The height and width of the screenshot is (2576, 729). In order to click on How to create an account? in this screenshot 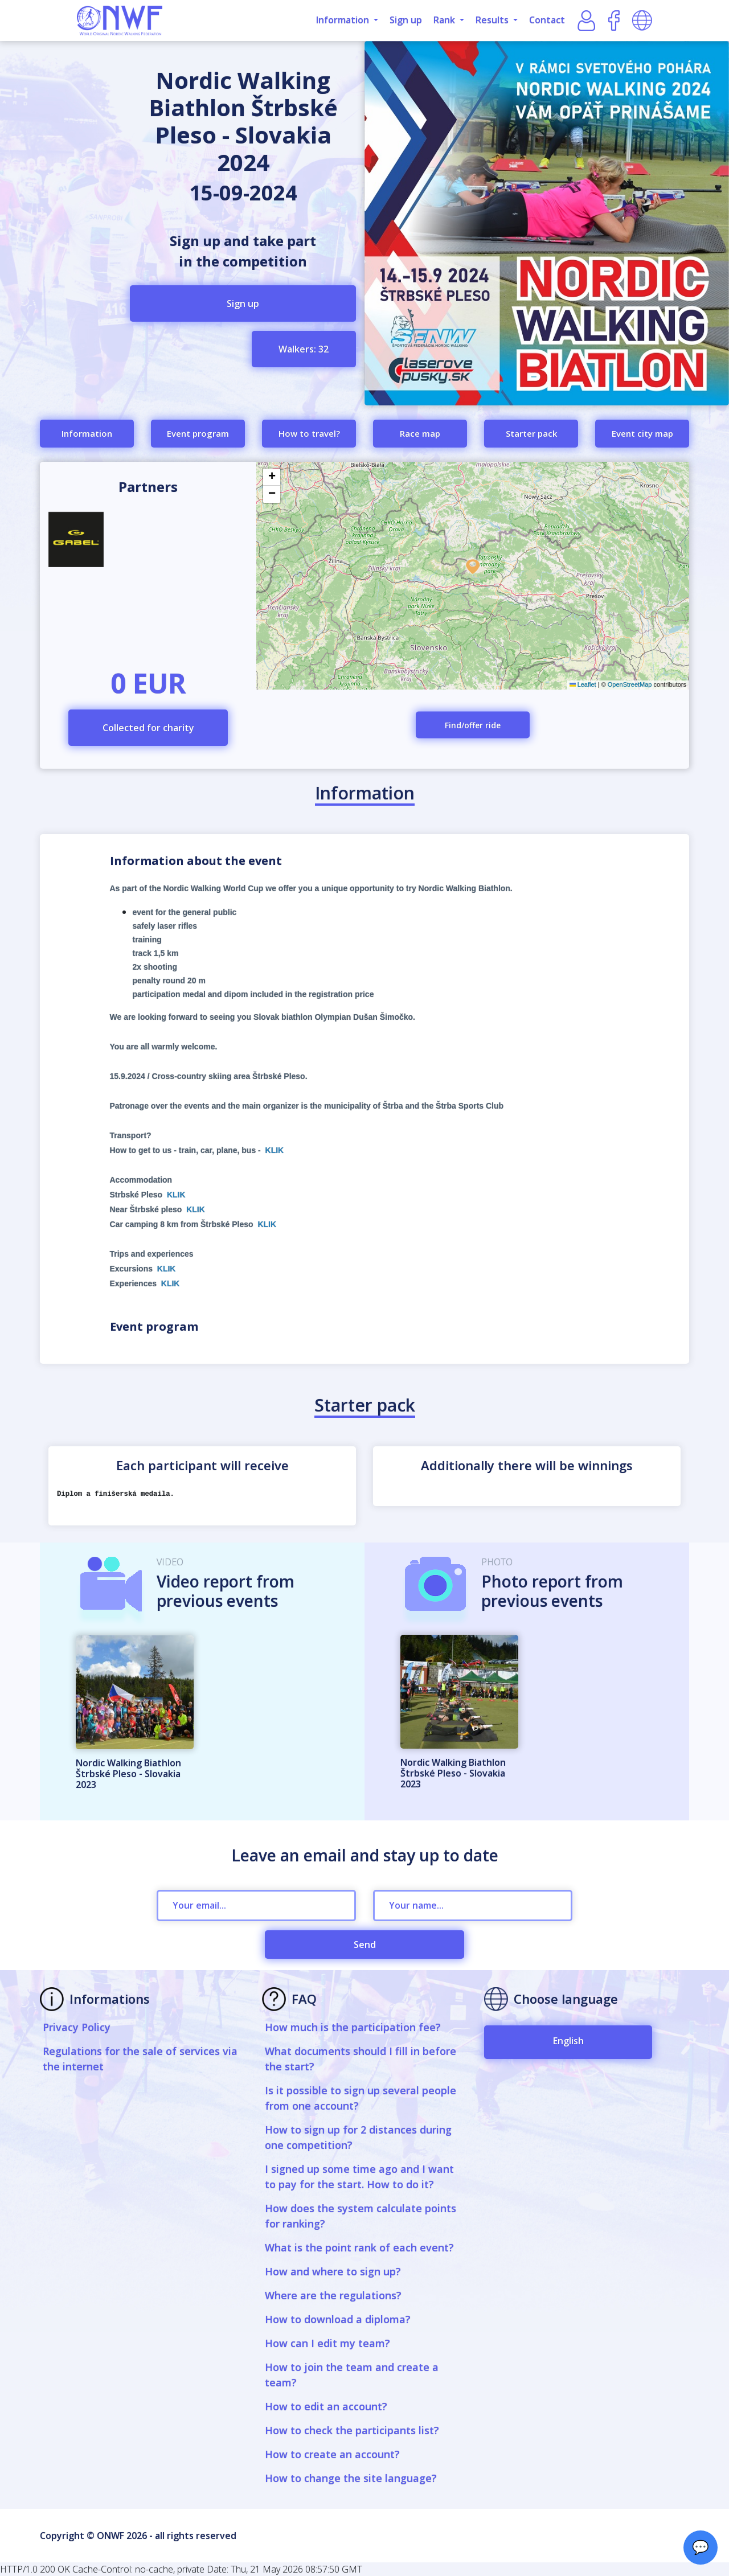, I will do `click(332, 2454)`.